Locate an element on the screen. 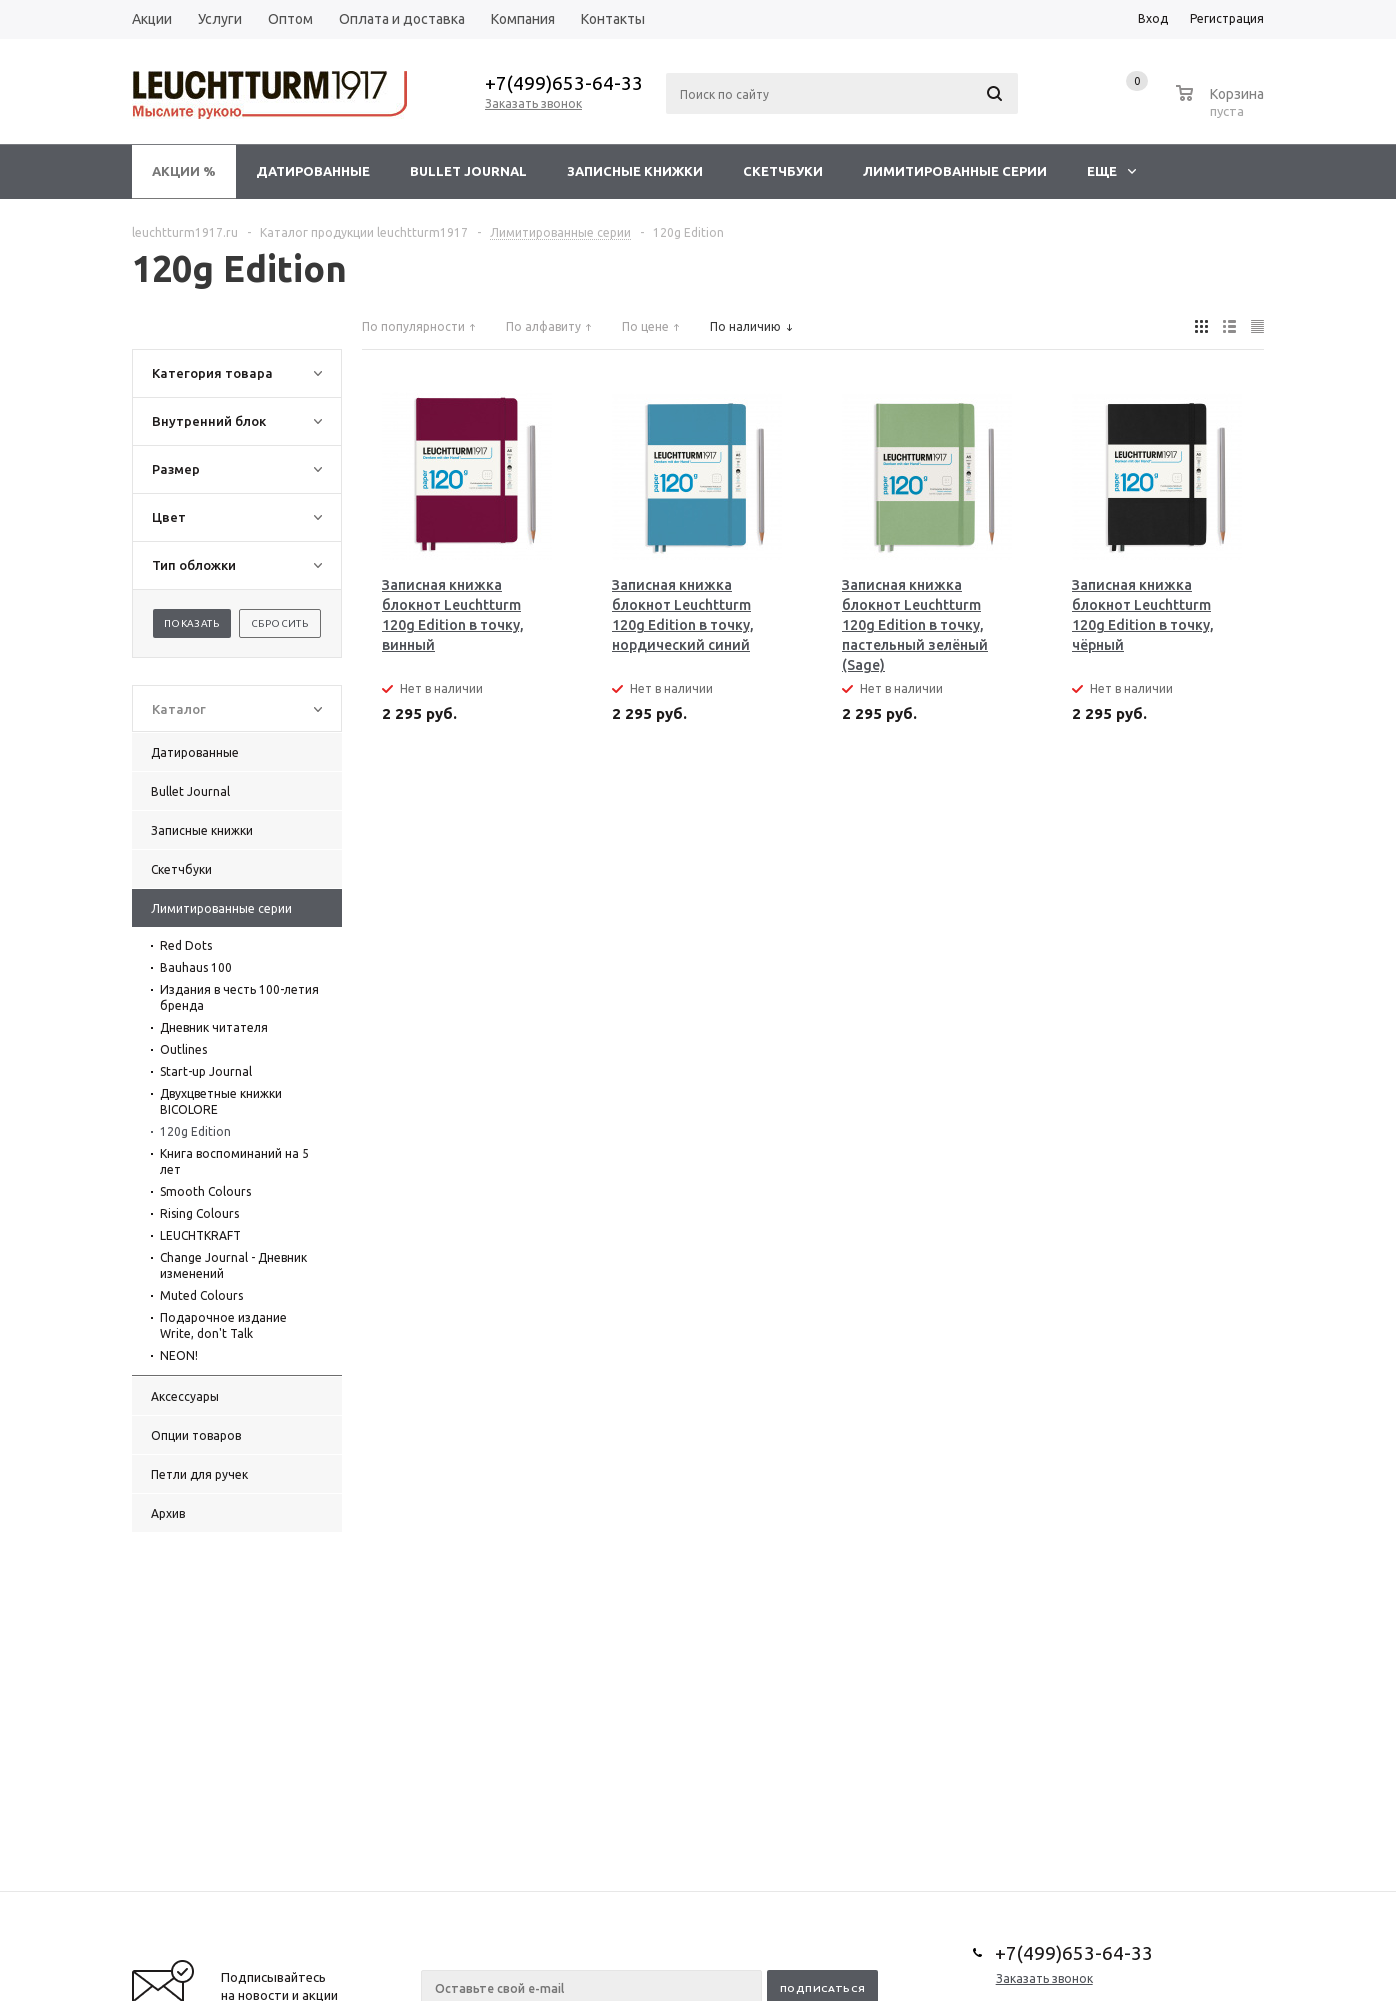 This screenshot has height=2001, width=1396. NEON! is located at coordinates (179, 1355).